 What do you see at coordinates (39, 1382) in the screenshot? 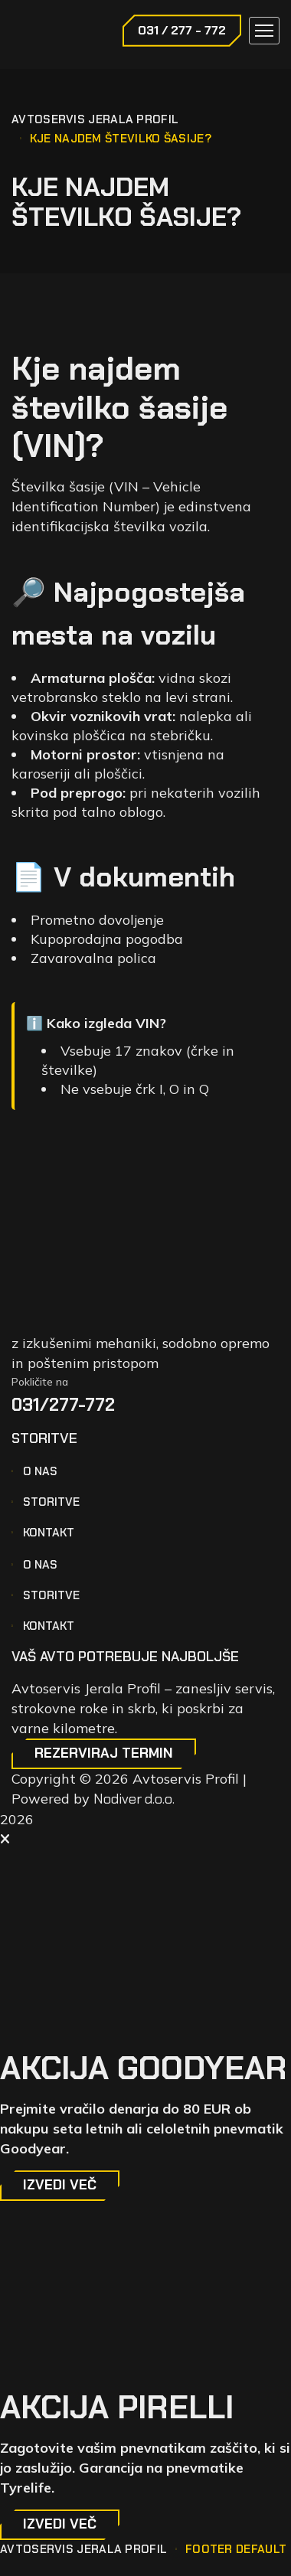
I see `Pokličite na` at bounding box center [39, 1382].